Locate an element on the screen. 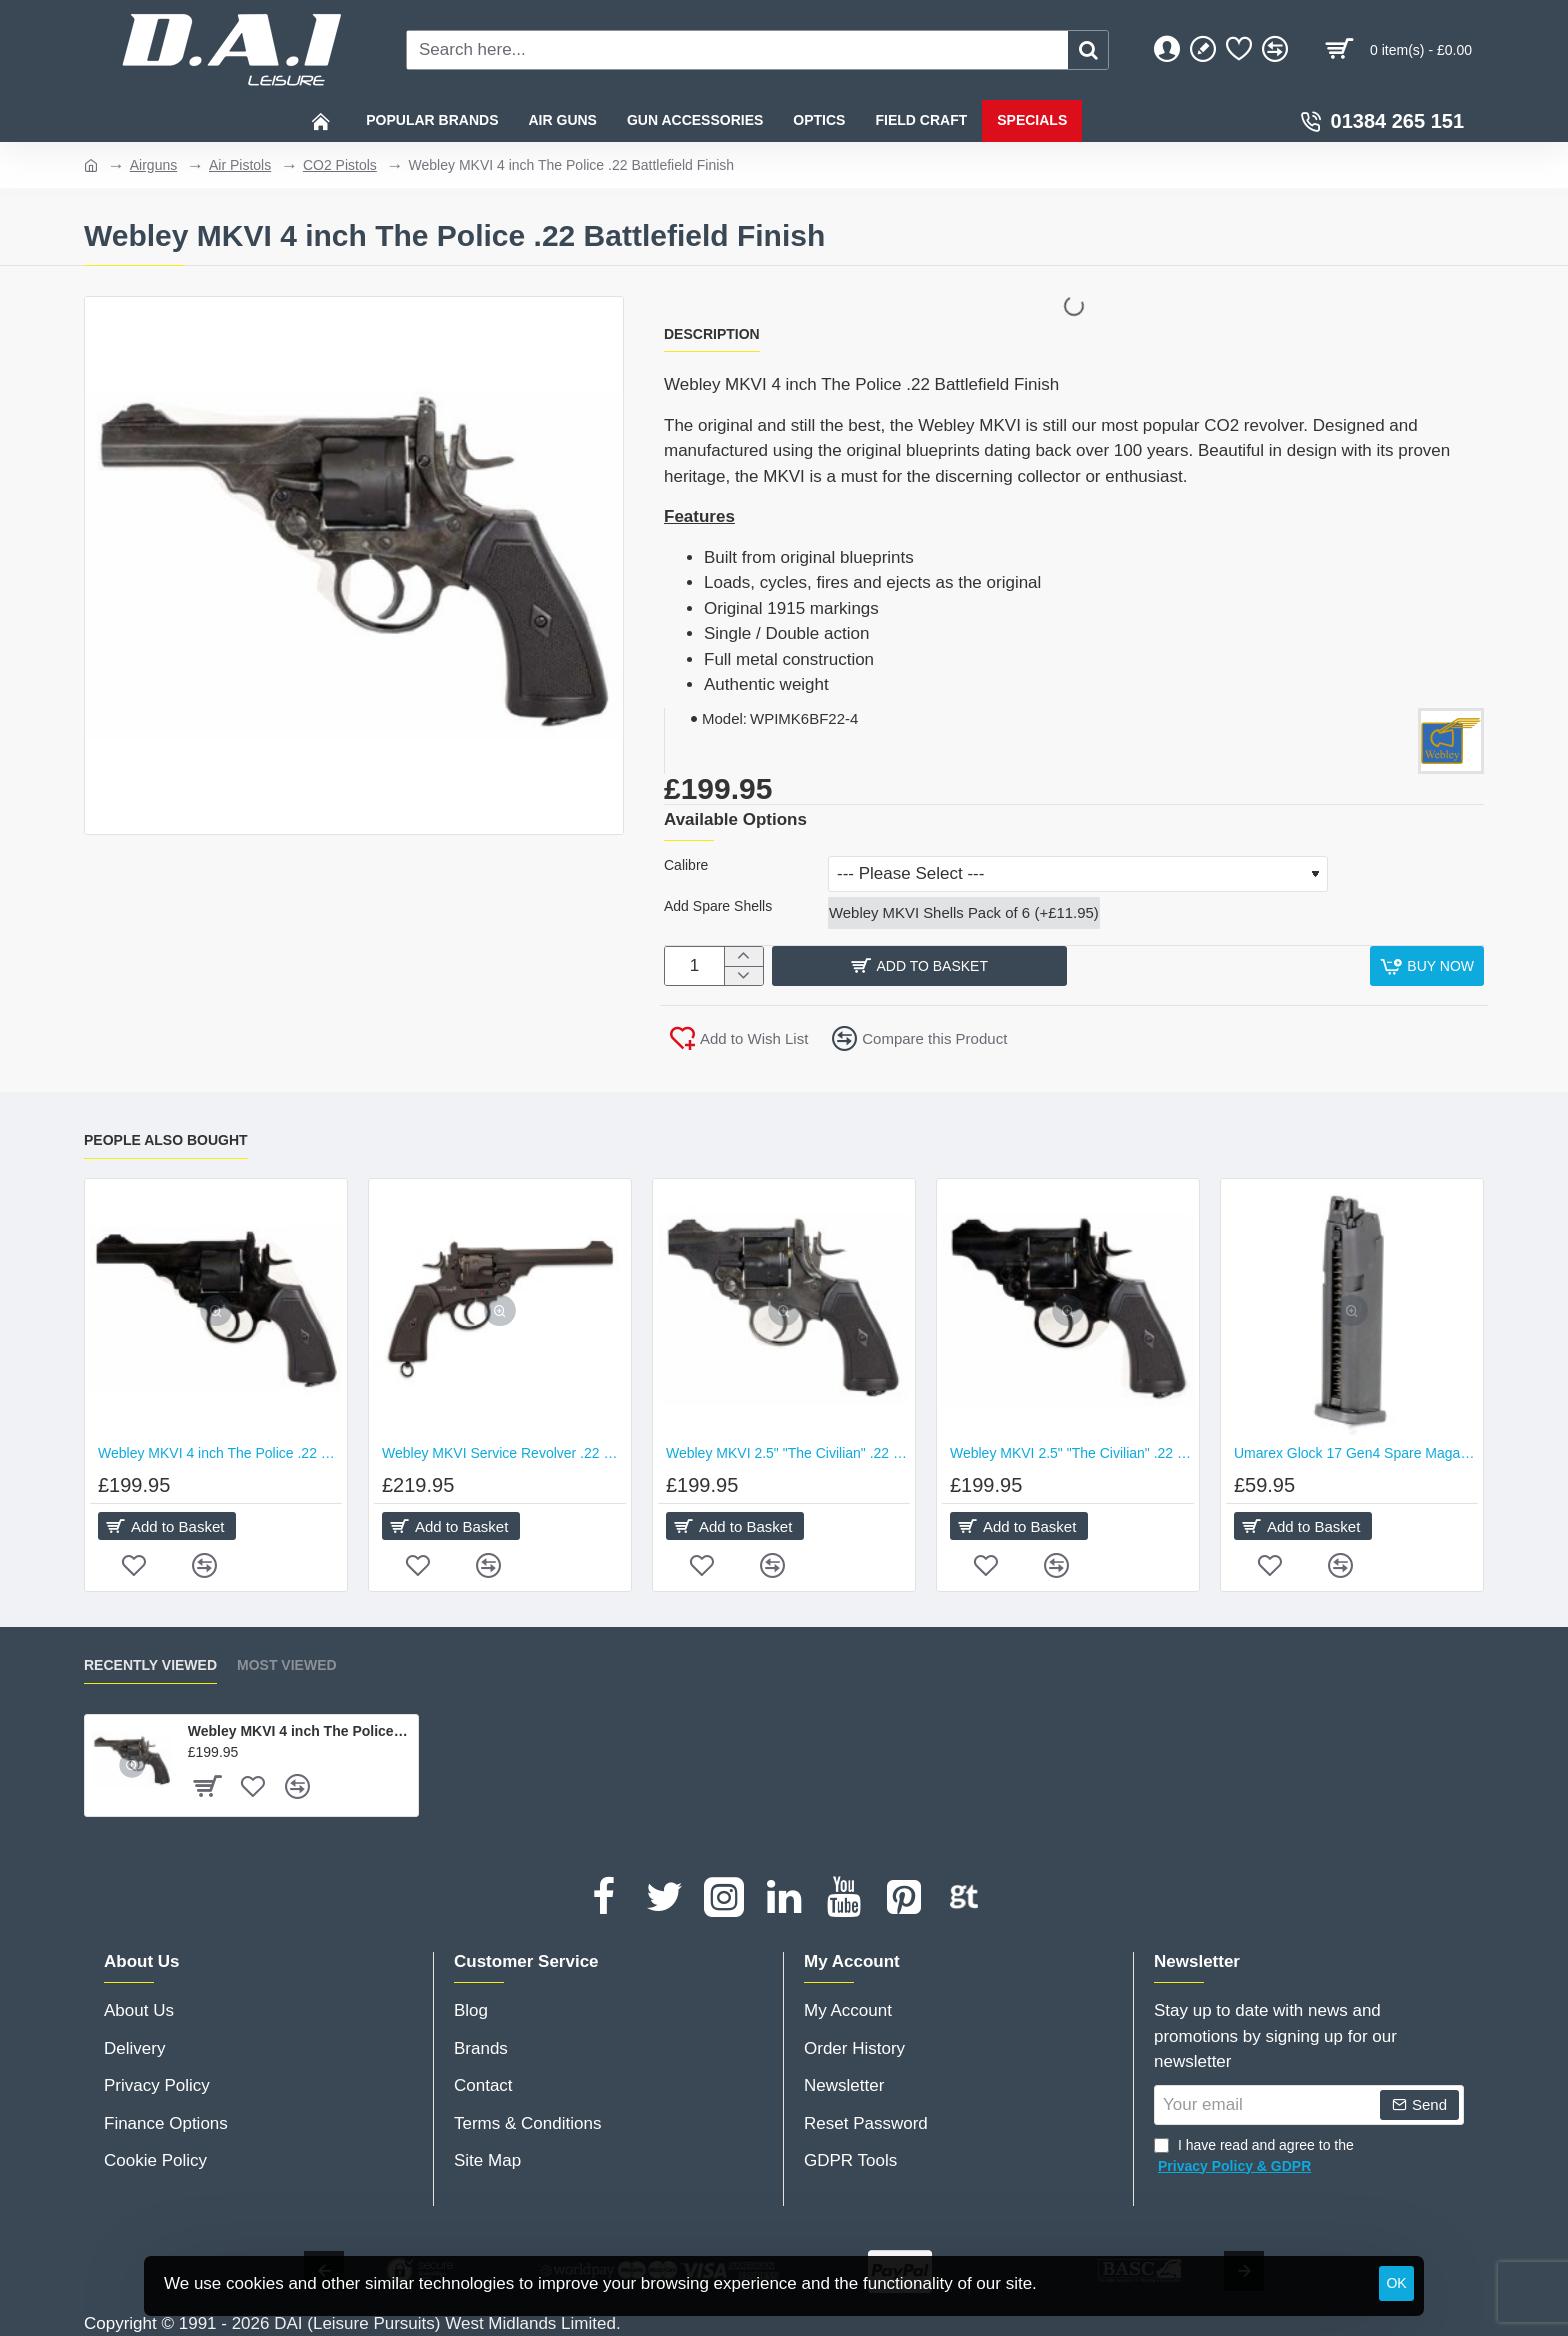 This screenshot has height=2336, width=1568. Webley MKVI 4 inch The Police .22 Black is located at coordinates (220, 1453).